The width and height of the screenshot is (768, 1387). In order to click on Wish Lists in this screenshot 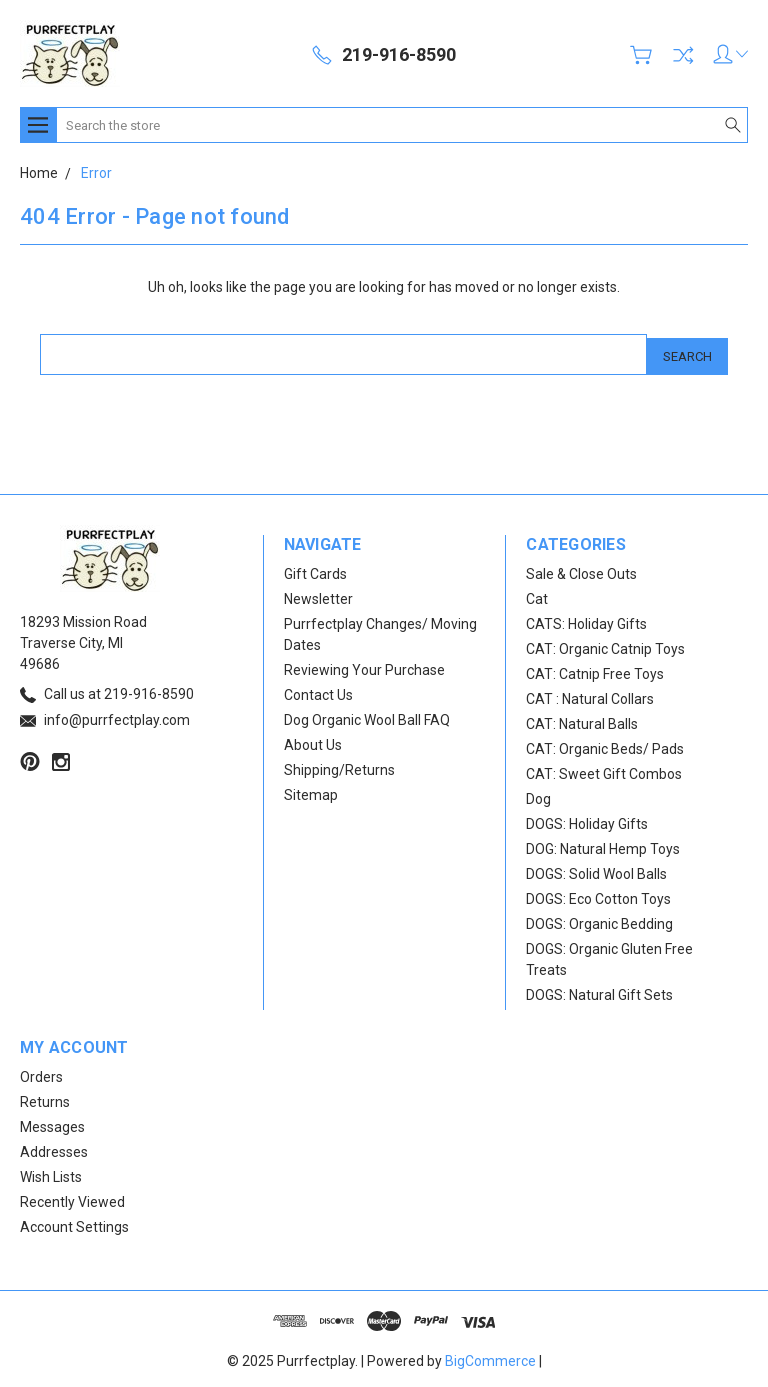, I will do `click(51, 1173)`.